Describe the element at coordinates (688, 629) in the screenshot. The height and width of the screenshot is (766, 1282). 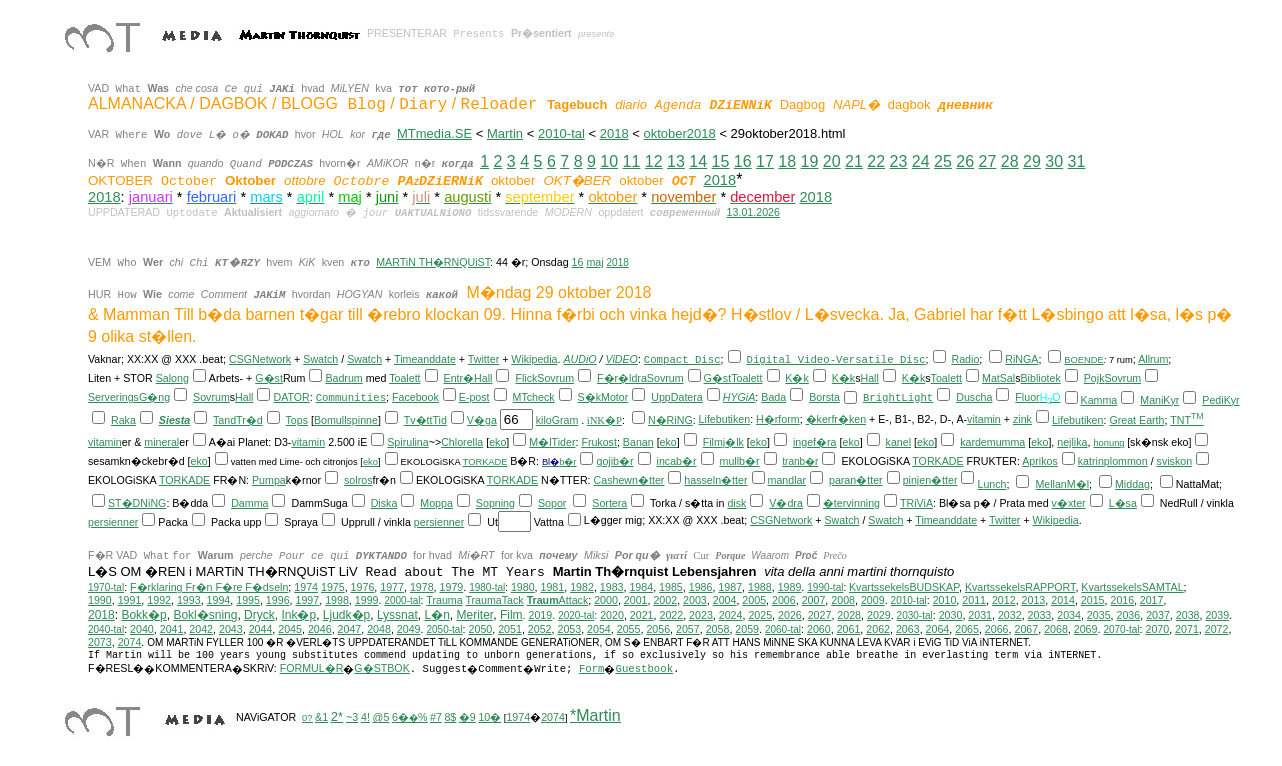
I see `2057` at that location.